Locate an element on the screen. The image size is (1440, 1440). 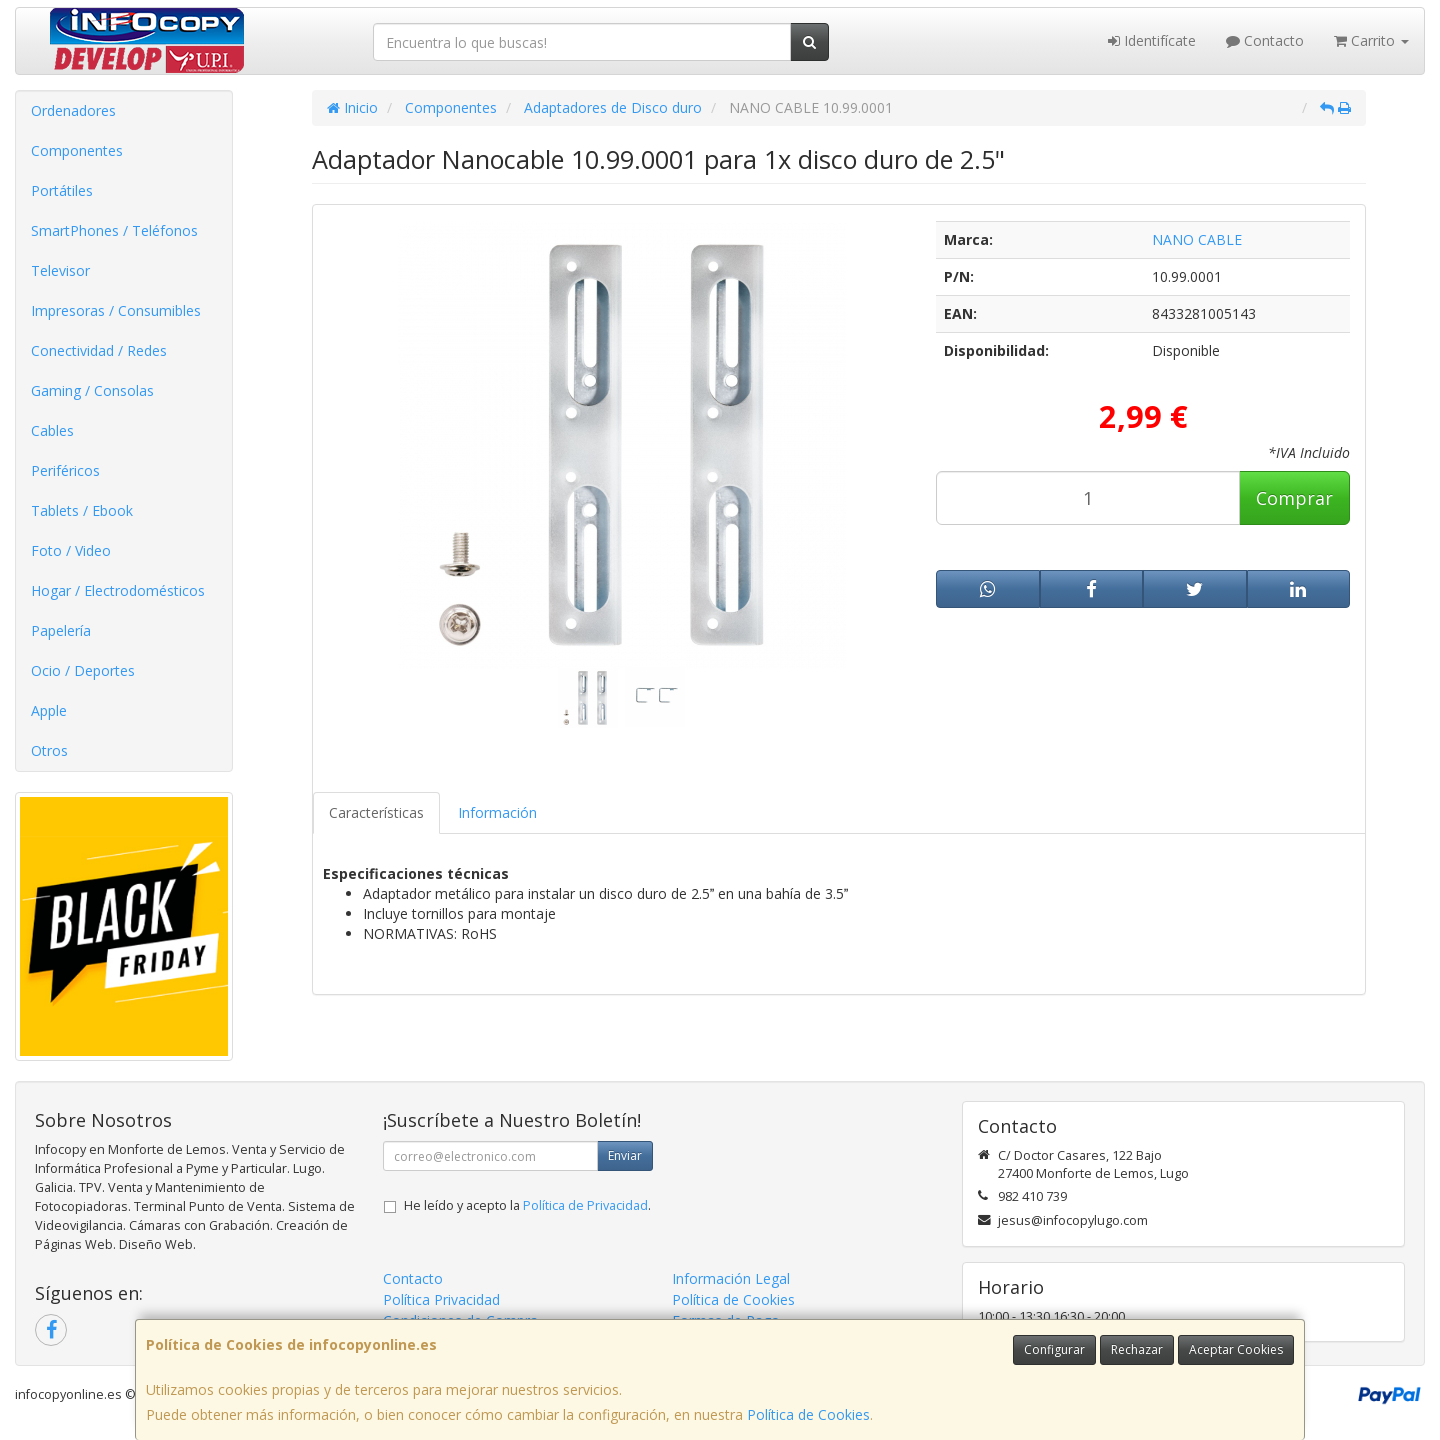
Ocio / Deportes is located at coordinates (83, 670).